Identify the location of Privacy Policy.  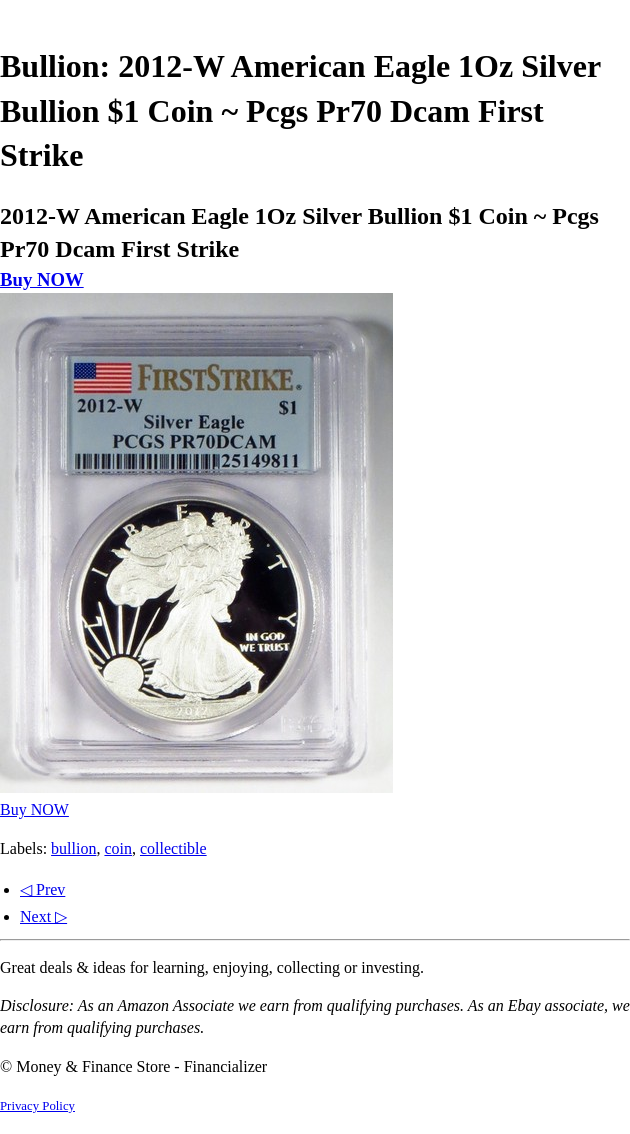
(37, 1106).